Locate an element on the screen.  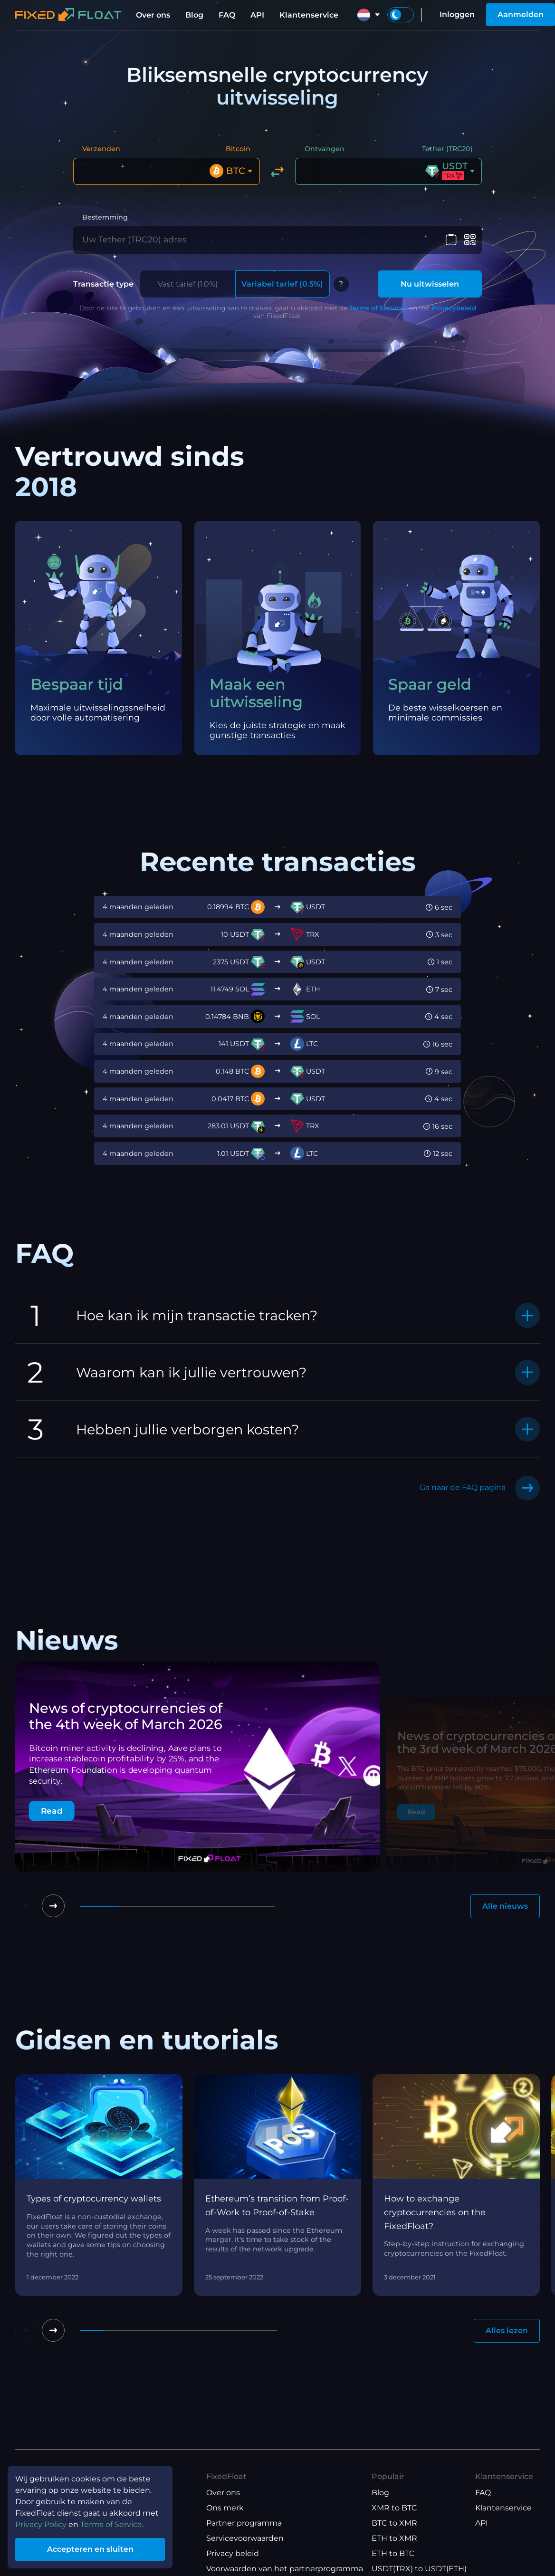
Klantenservice is located at coordinates (308, 14).